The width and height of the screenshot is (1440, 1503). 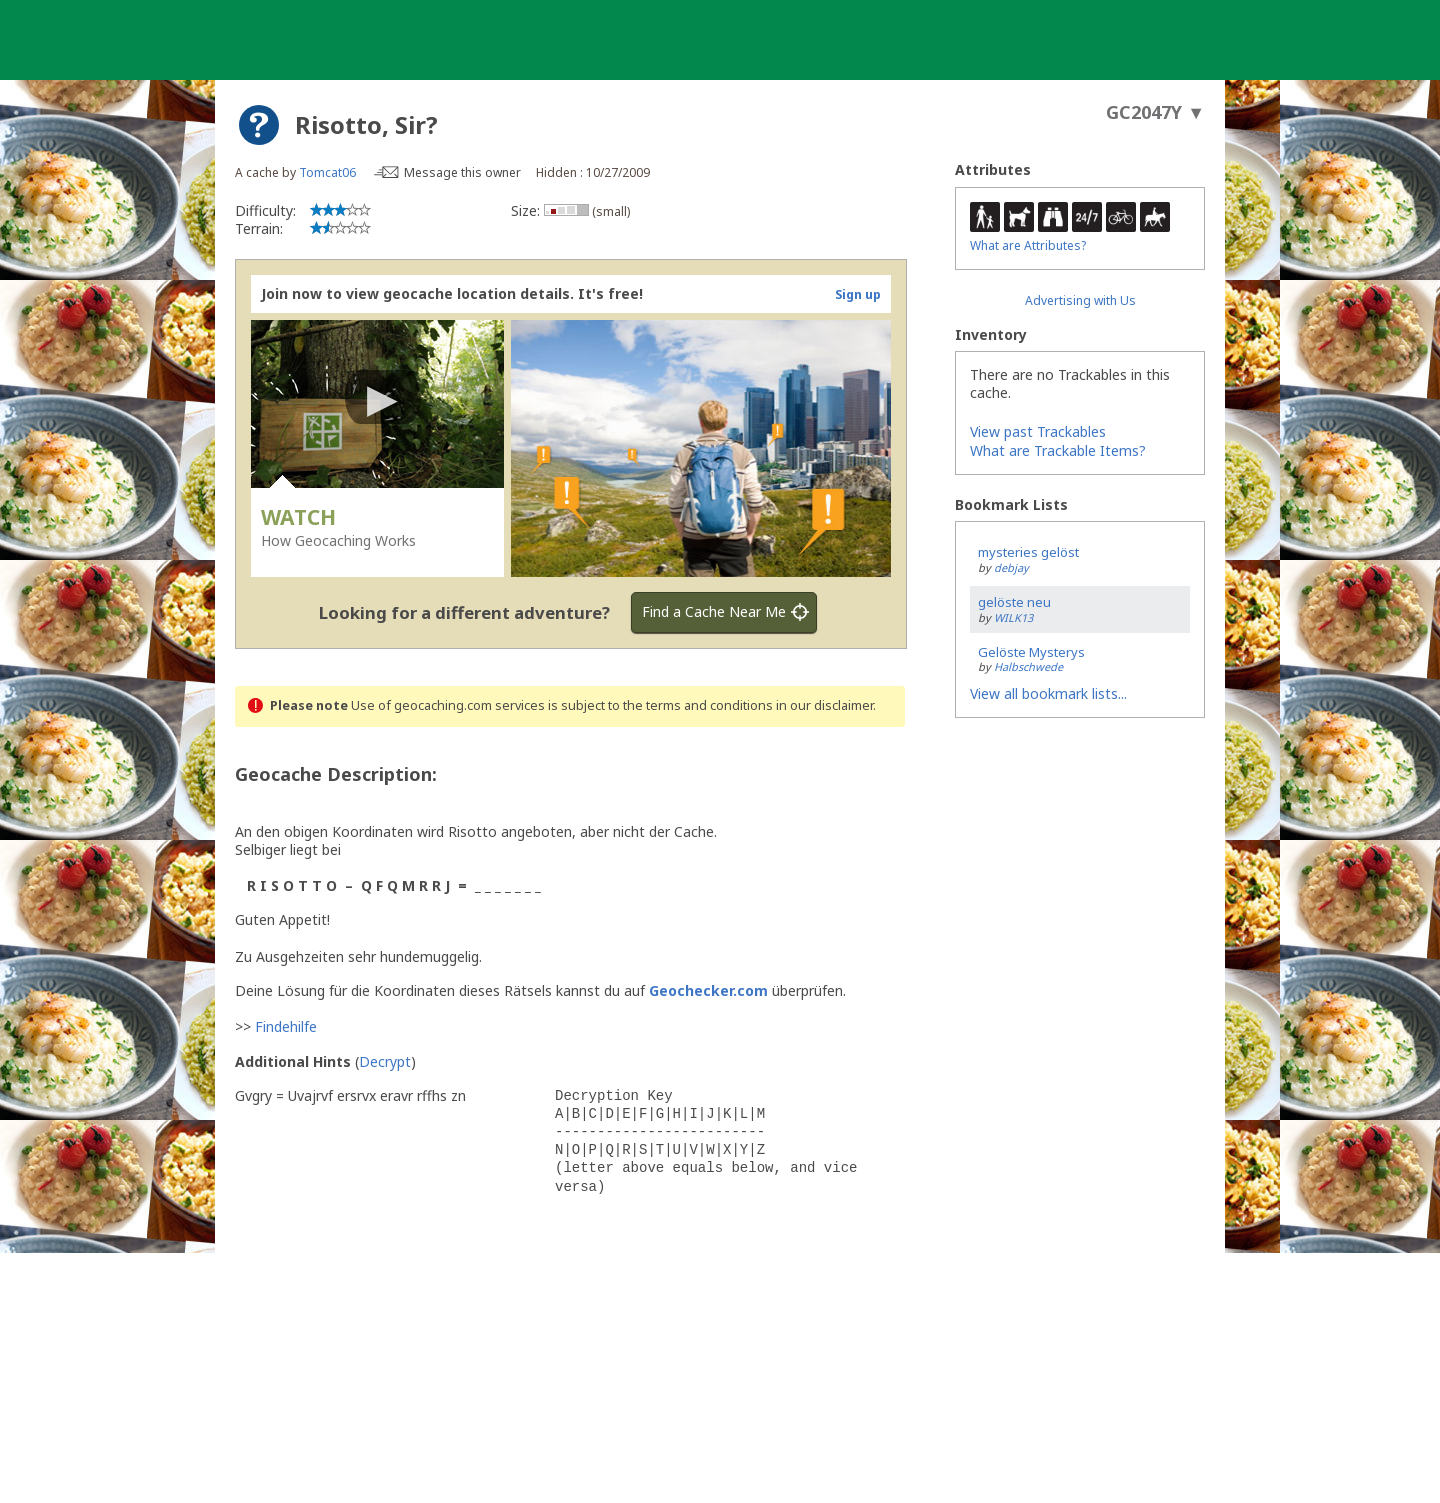 I want to click on Advertising with Us, so click(x=1080, y=300).